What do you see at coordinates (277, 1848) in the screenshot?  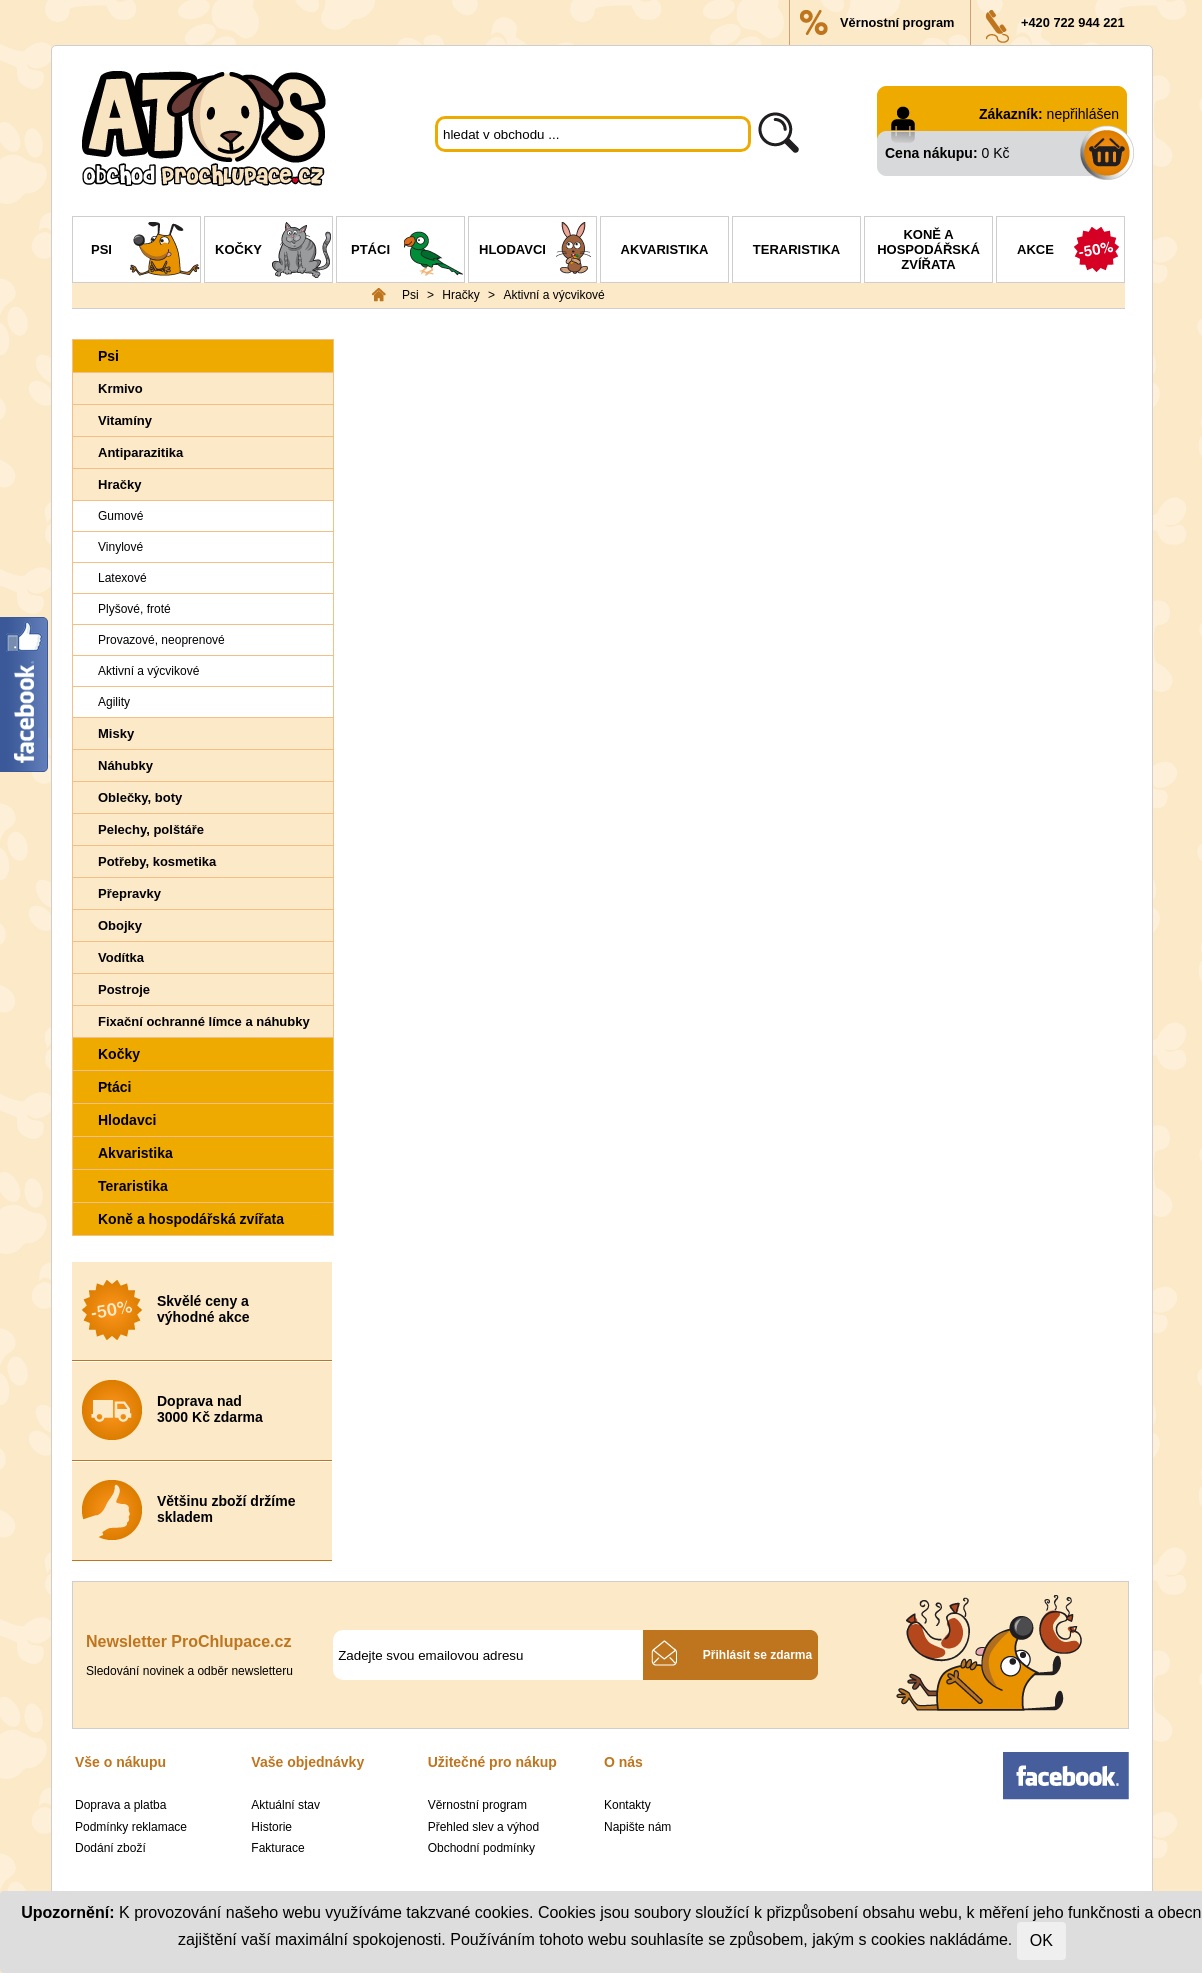 I see `Fakturace` at bounding box center [277, 1848].